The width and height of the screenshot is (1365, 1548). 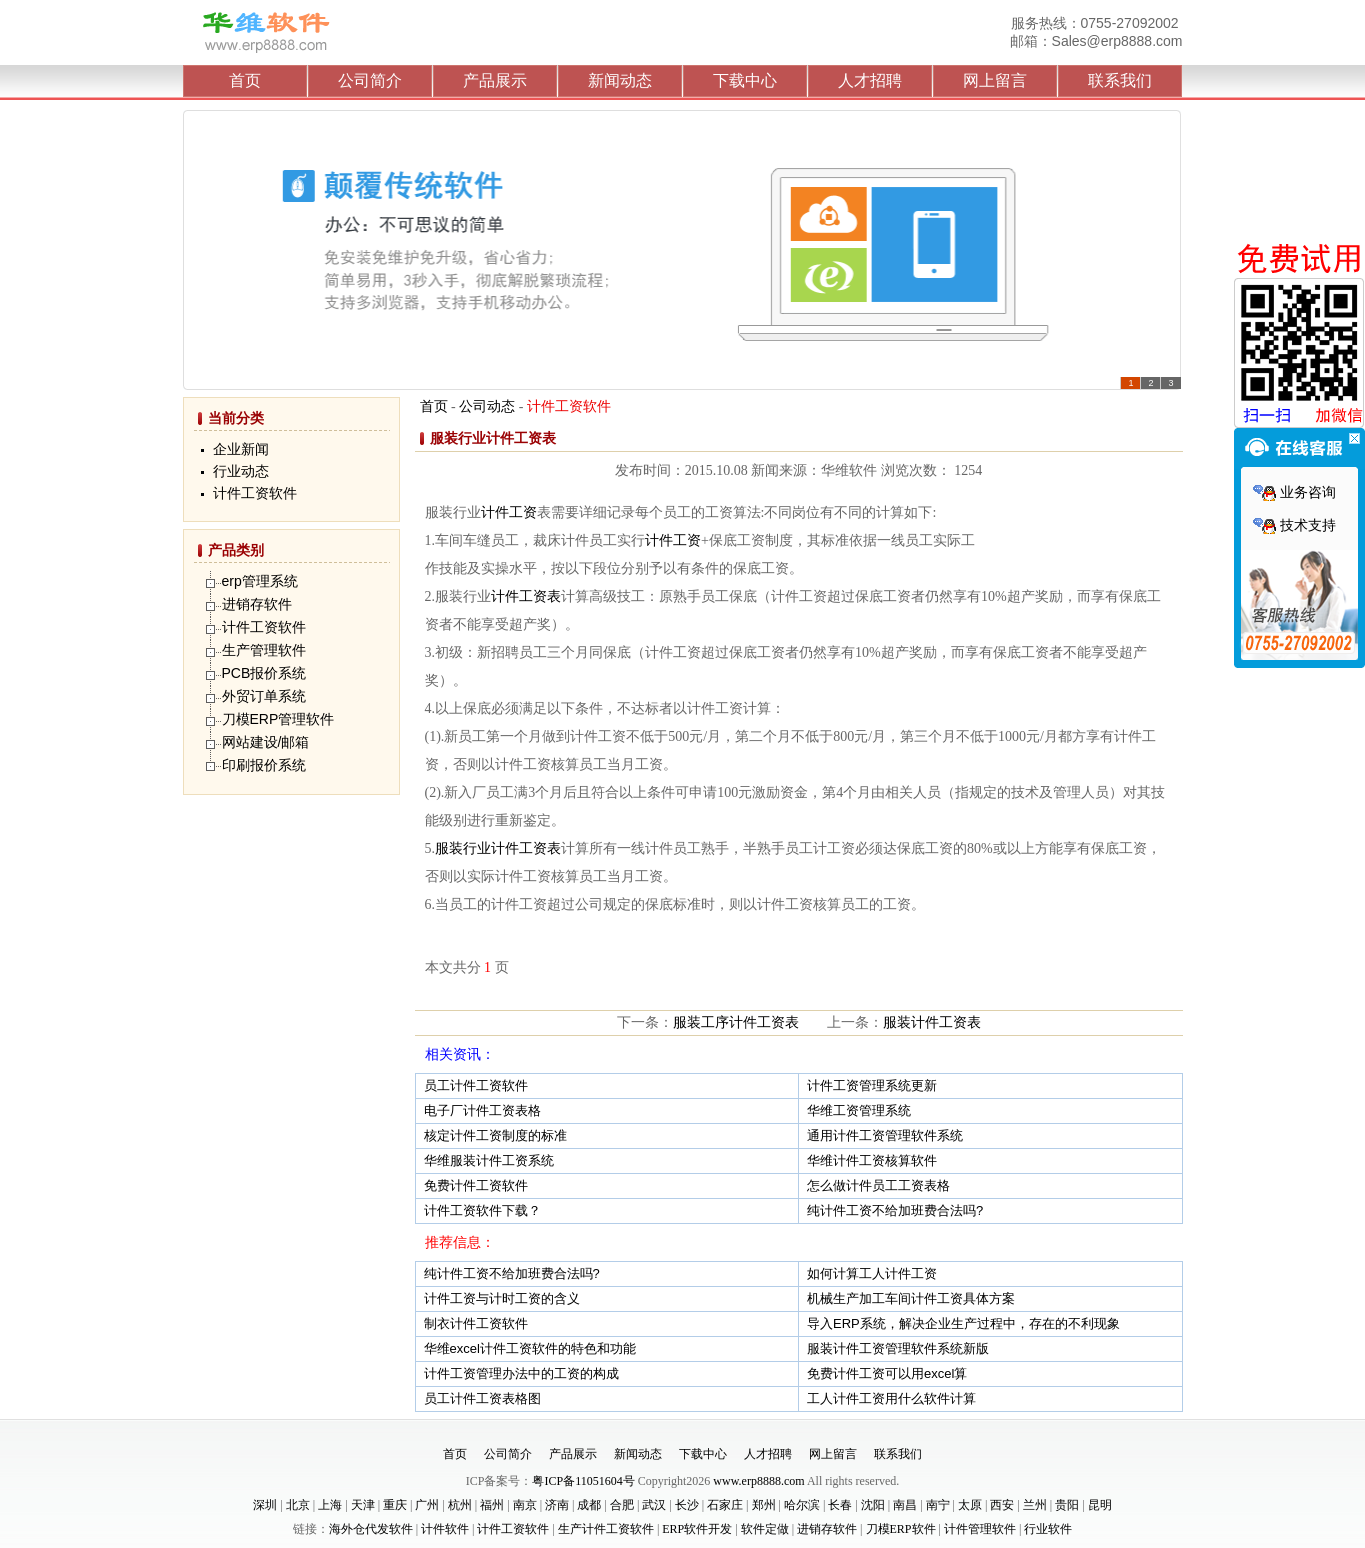 What do you see at coordinates (995, 80) in the screenshot?
I see `网上留言` at bounding box center [995, 80].